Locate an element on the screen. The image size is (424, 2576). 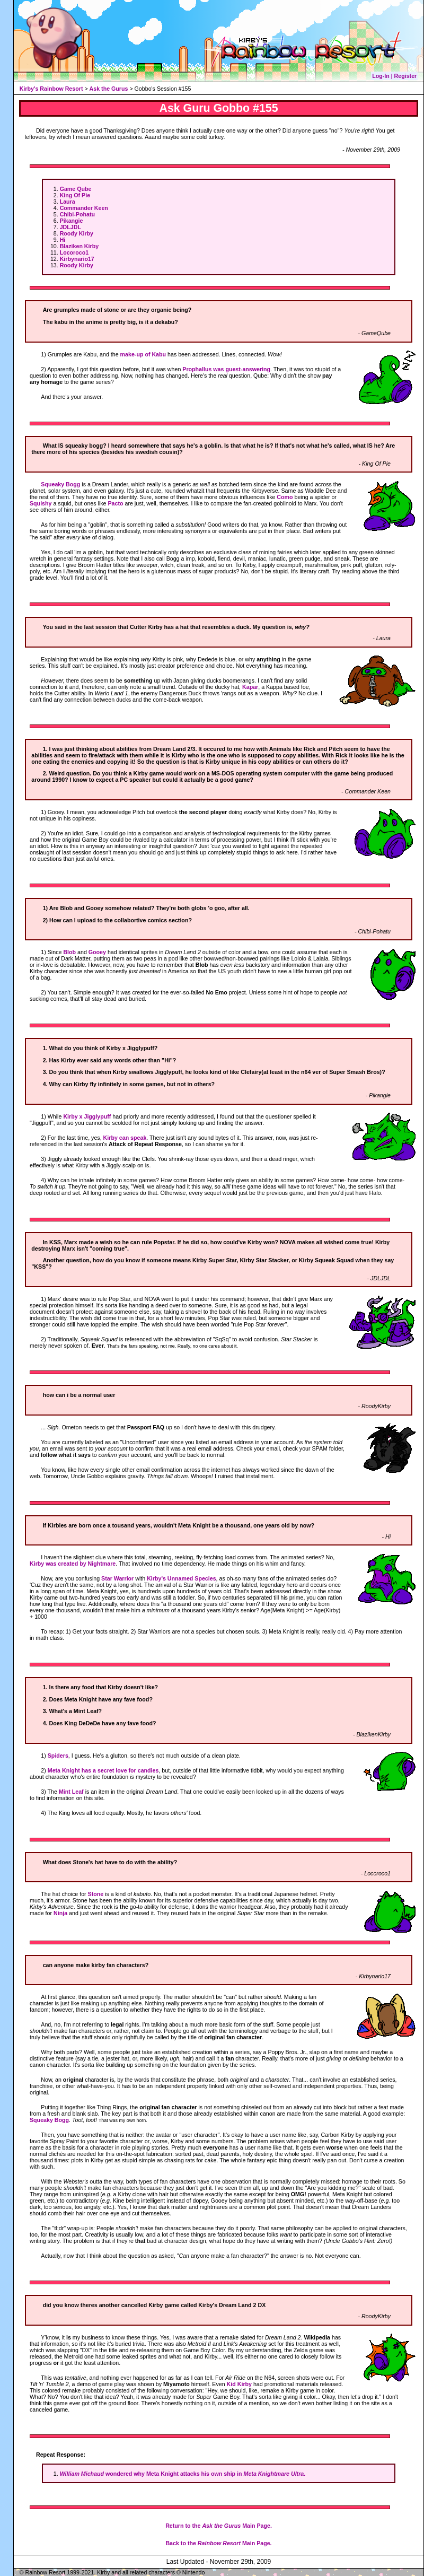
Spiders is located at coordinates (58, 1755).